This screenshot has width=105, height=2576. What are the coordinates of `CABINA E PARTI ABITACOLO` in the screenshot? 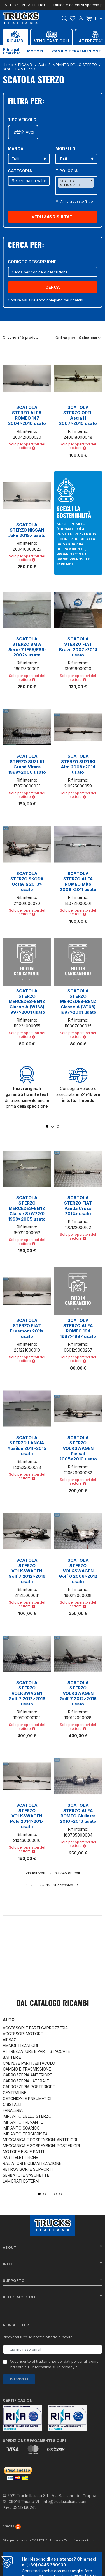 It's located at (29, 2063).